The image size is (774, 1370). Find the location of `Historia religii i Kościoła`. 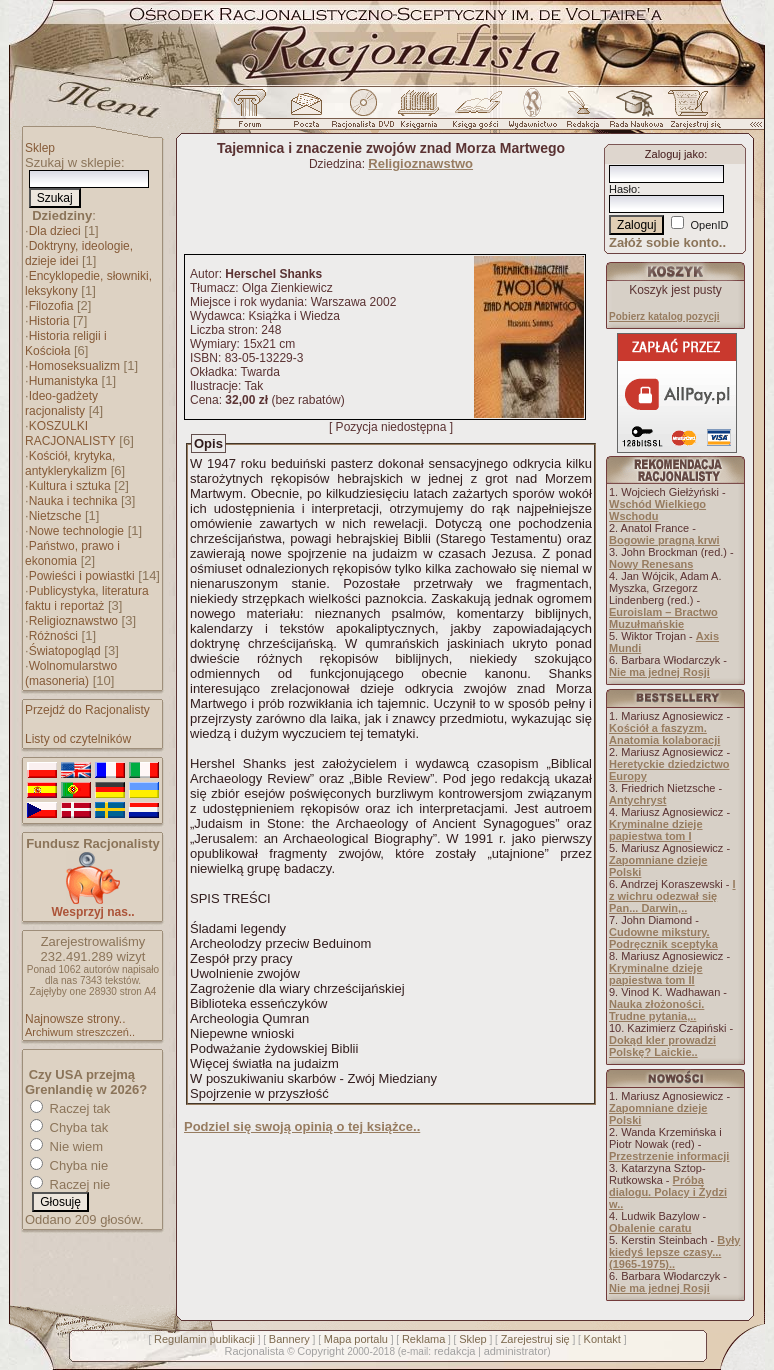

Historia religii i Kościoła is located at coordinates (66, 343).